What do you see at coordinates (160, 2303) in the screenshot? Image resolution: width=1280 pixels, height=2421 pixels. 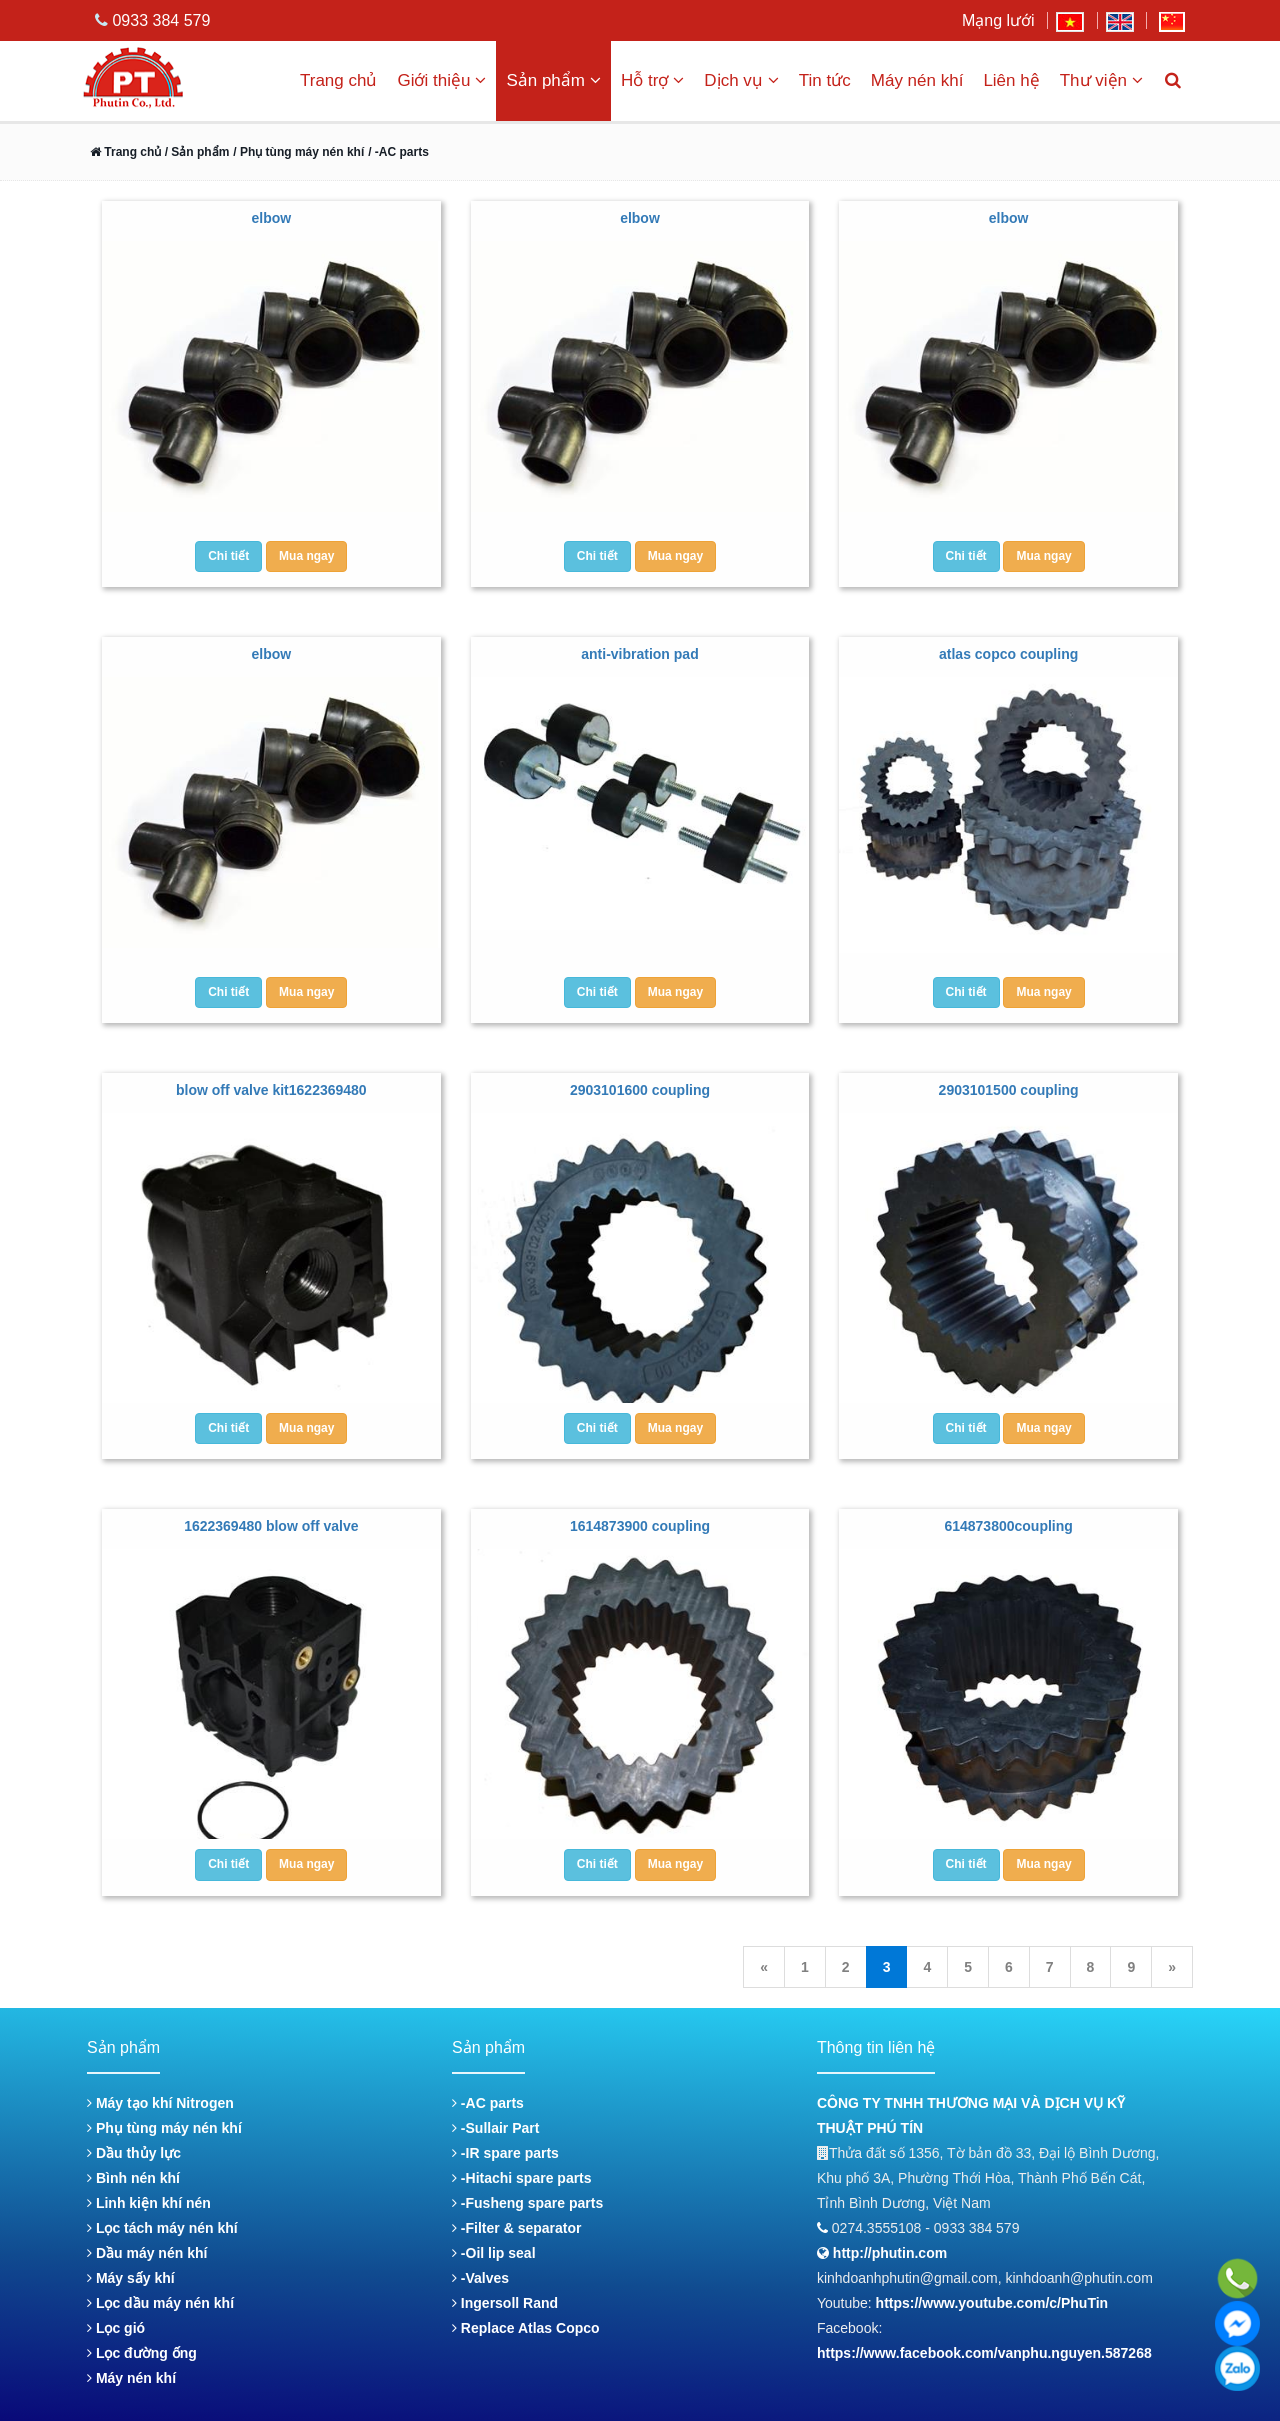 I see `Lọc dầu máy nén khí` at bounding box center [160, 2303].